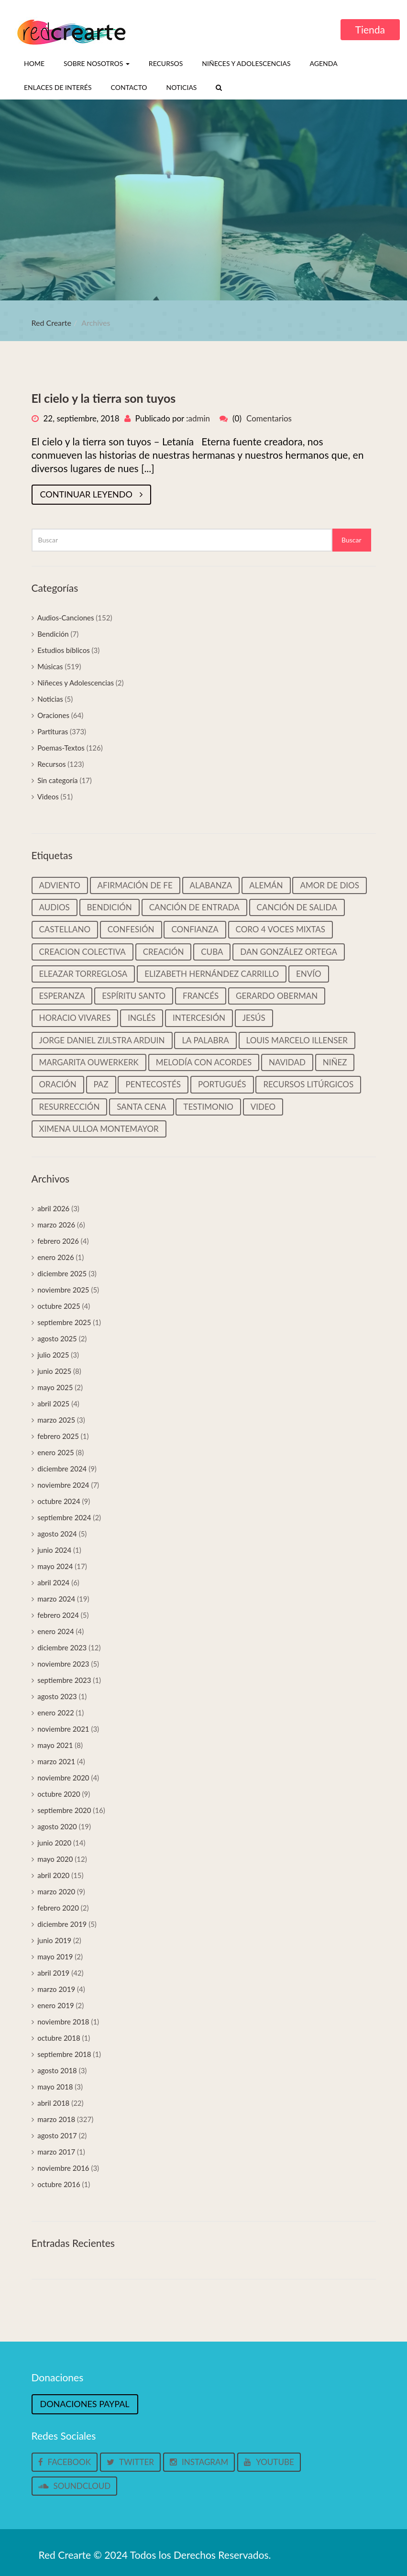 This screenshot has width=407, height=2576. I want to click on Enlaces de interés, so click(58, 87).